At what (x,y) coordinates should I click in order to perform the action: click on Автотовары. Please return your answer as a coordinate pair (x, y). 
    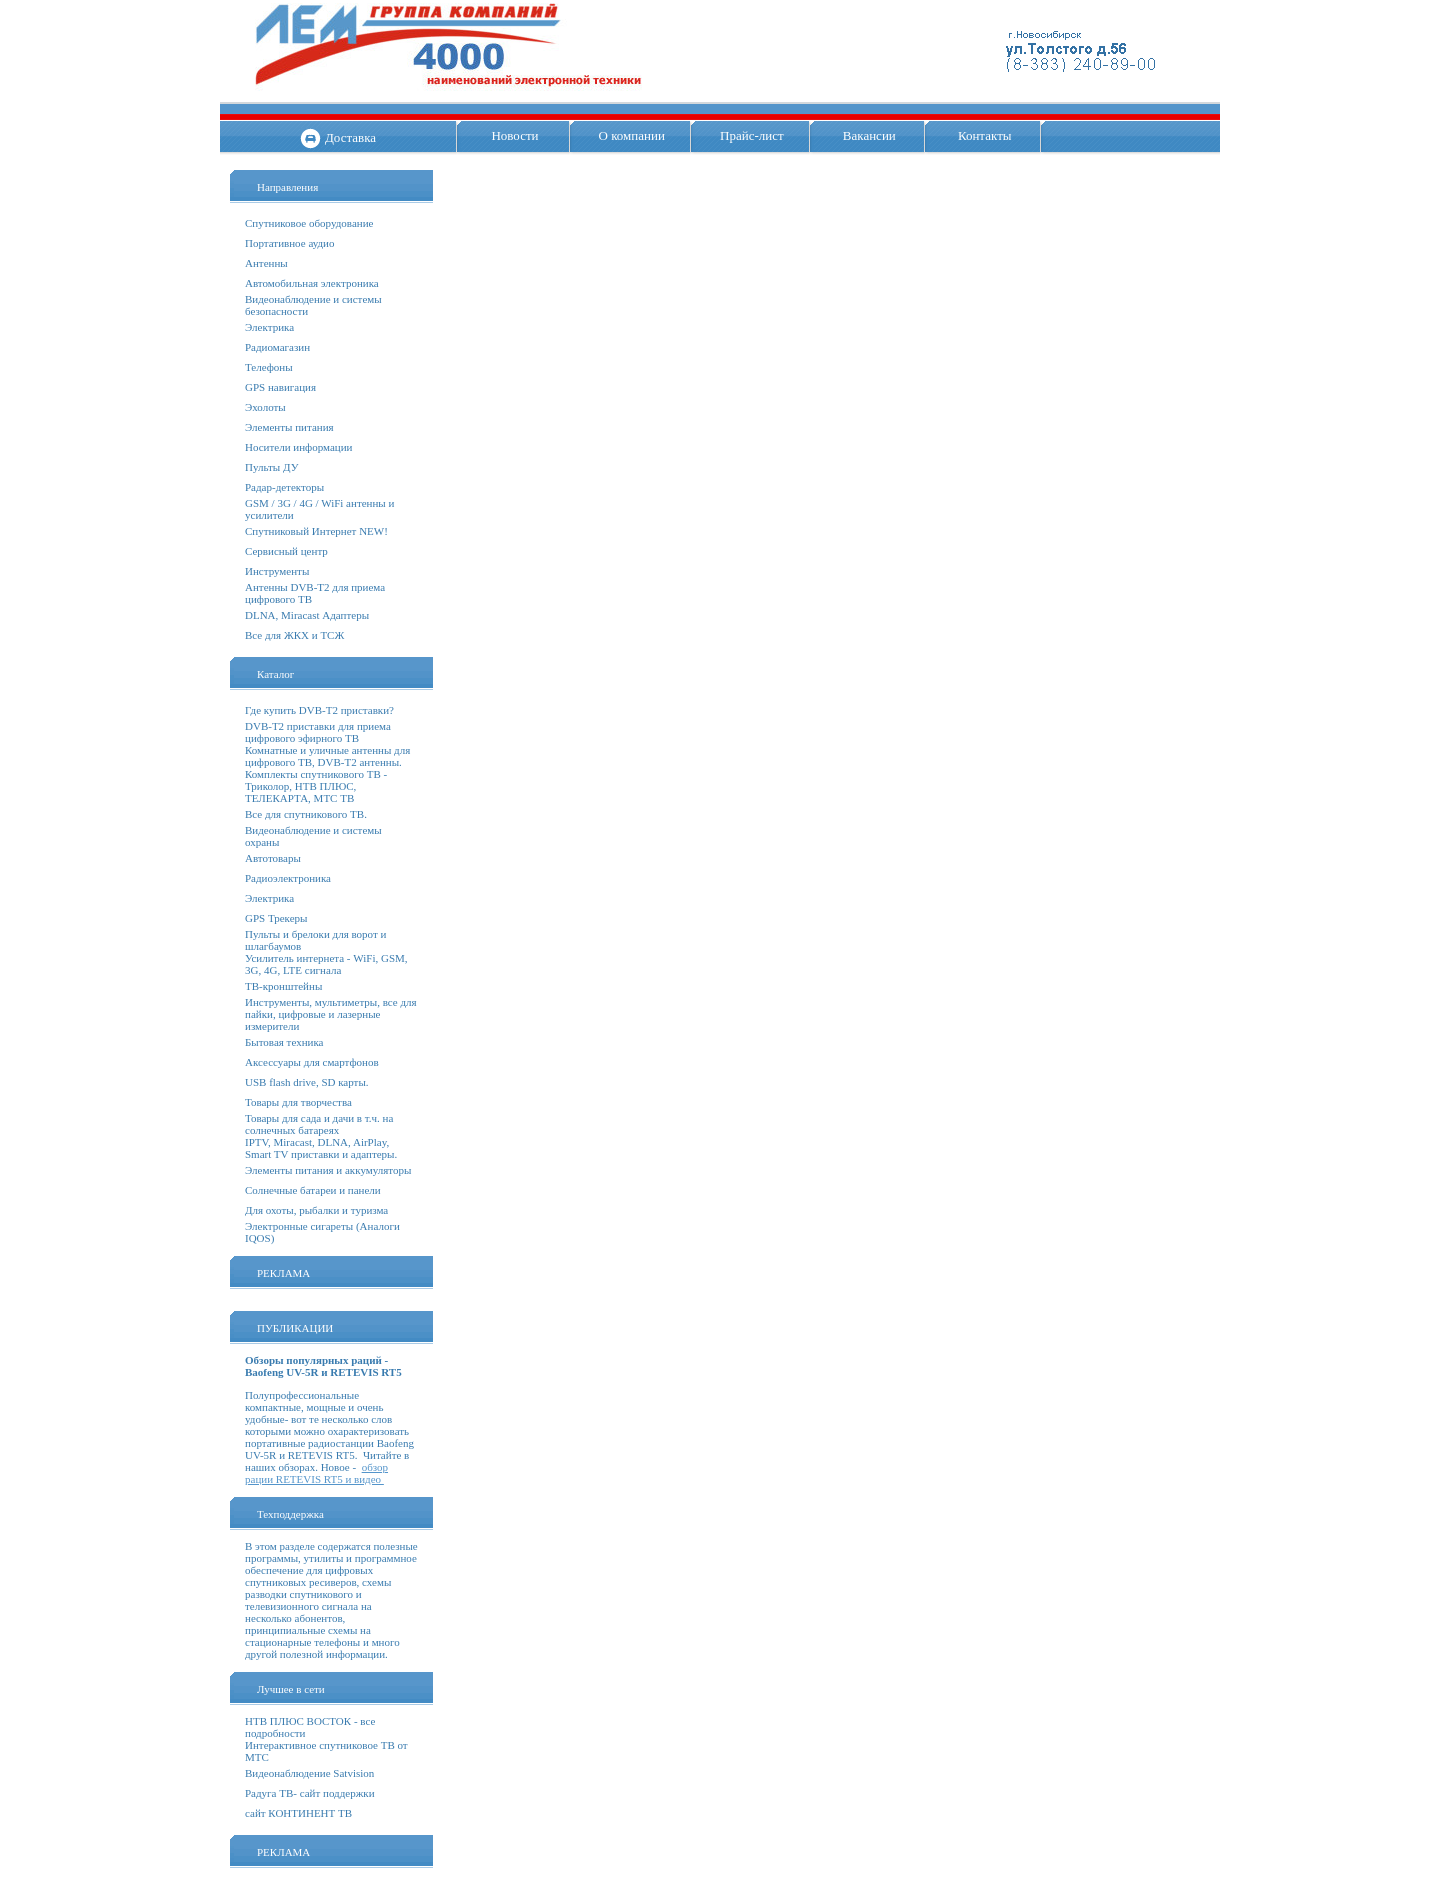
    Looking at the image, I should click on (273, 858).